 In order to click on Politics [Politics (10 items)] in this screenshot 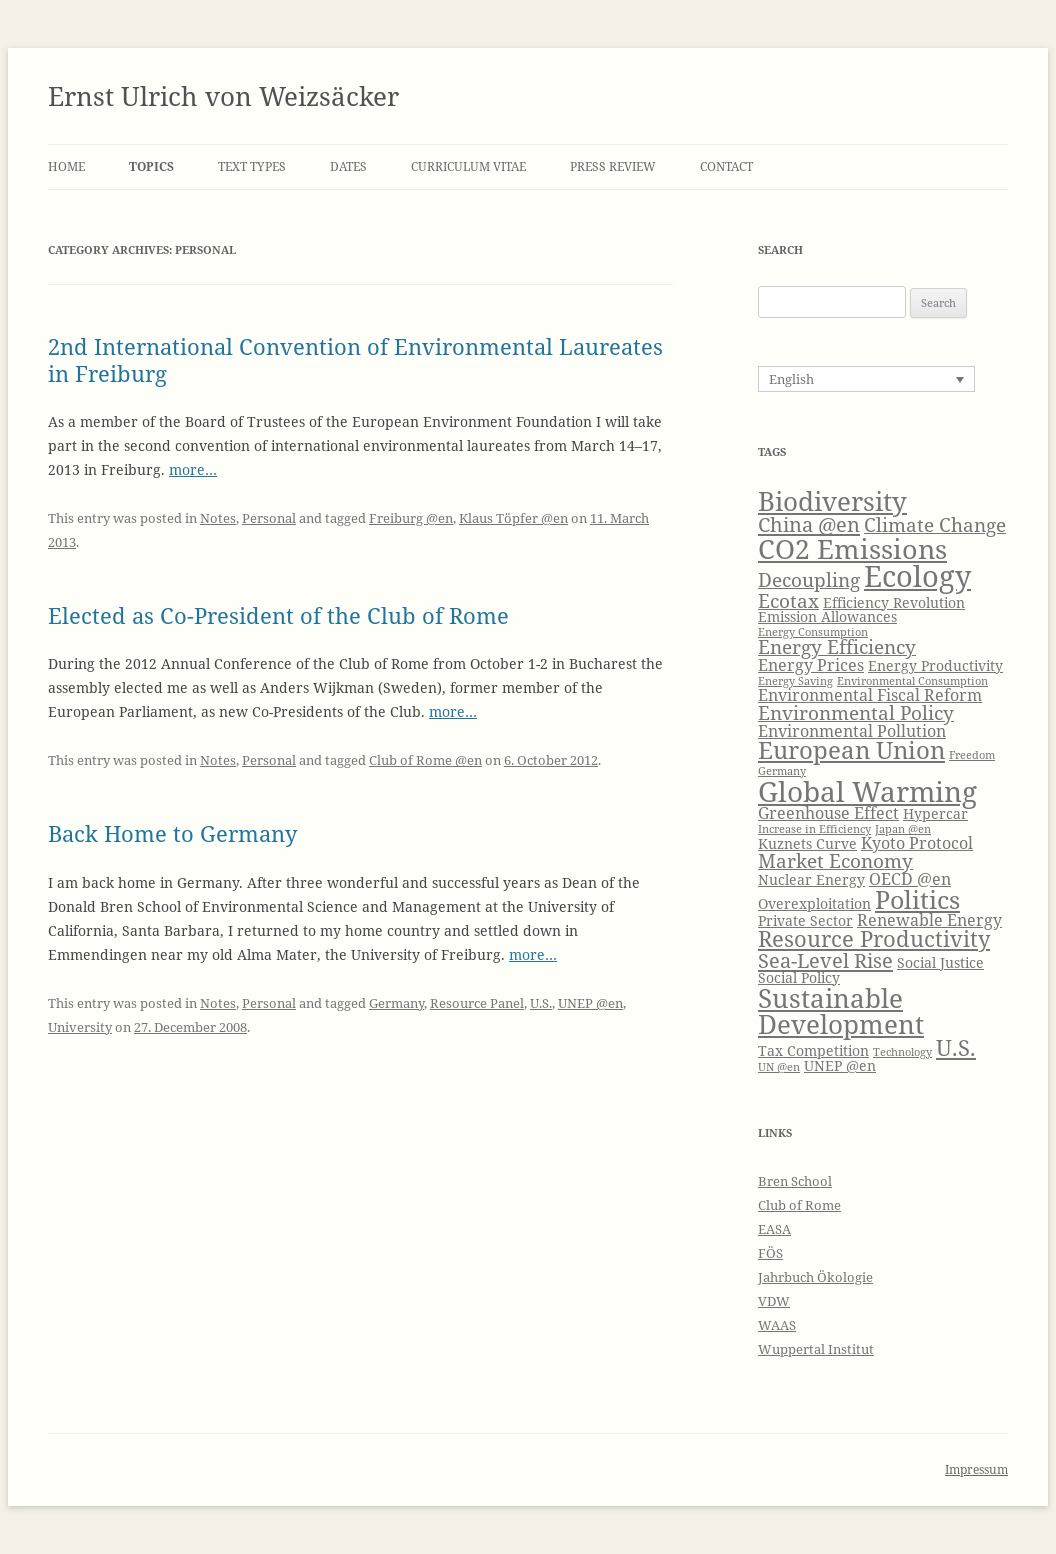, I will do `click(917, 899)`.